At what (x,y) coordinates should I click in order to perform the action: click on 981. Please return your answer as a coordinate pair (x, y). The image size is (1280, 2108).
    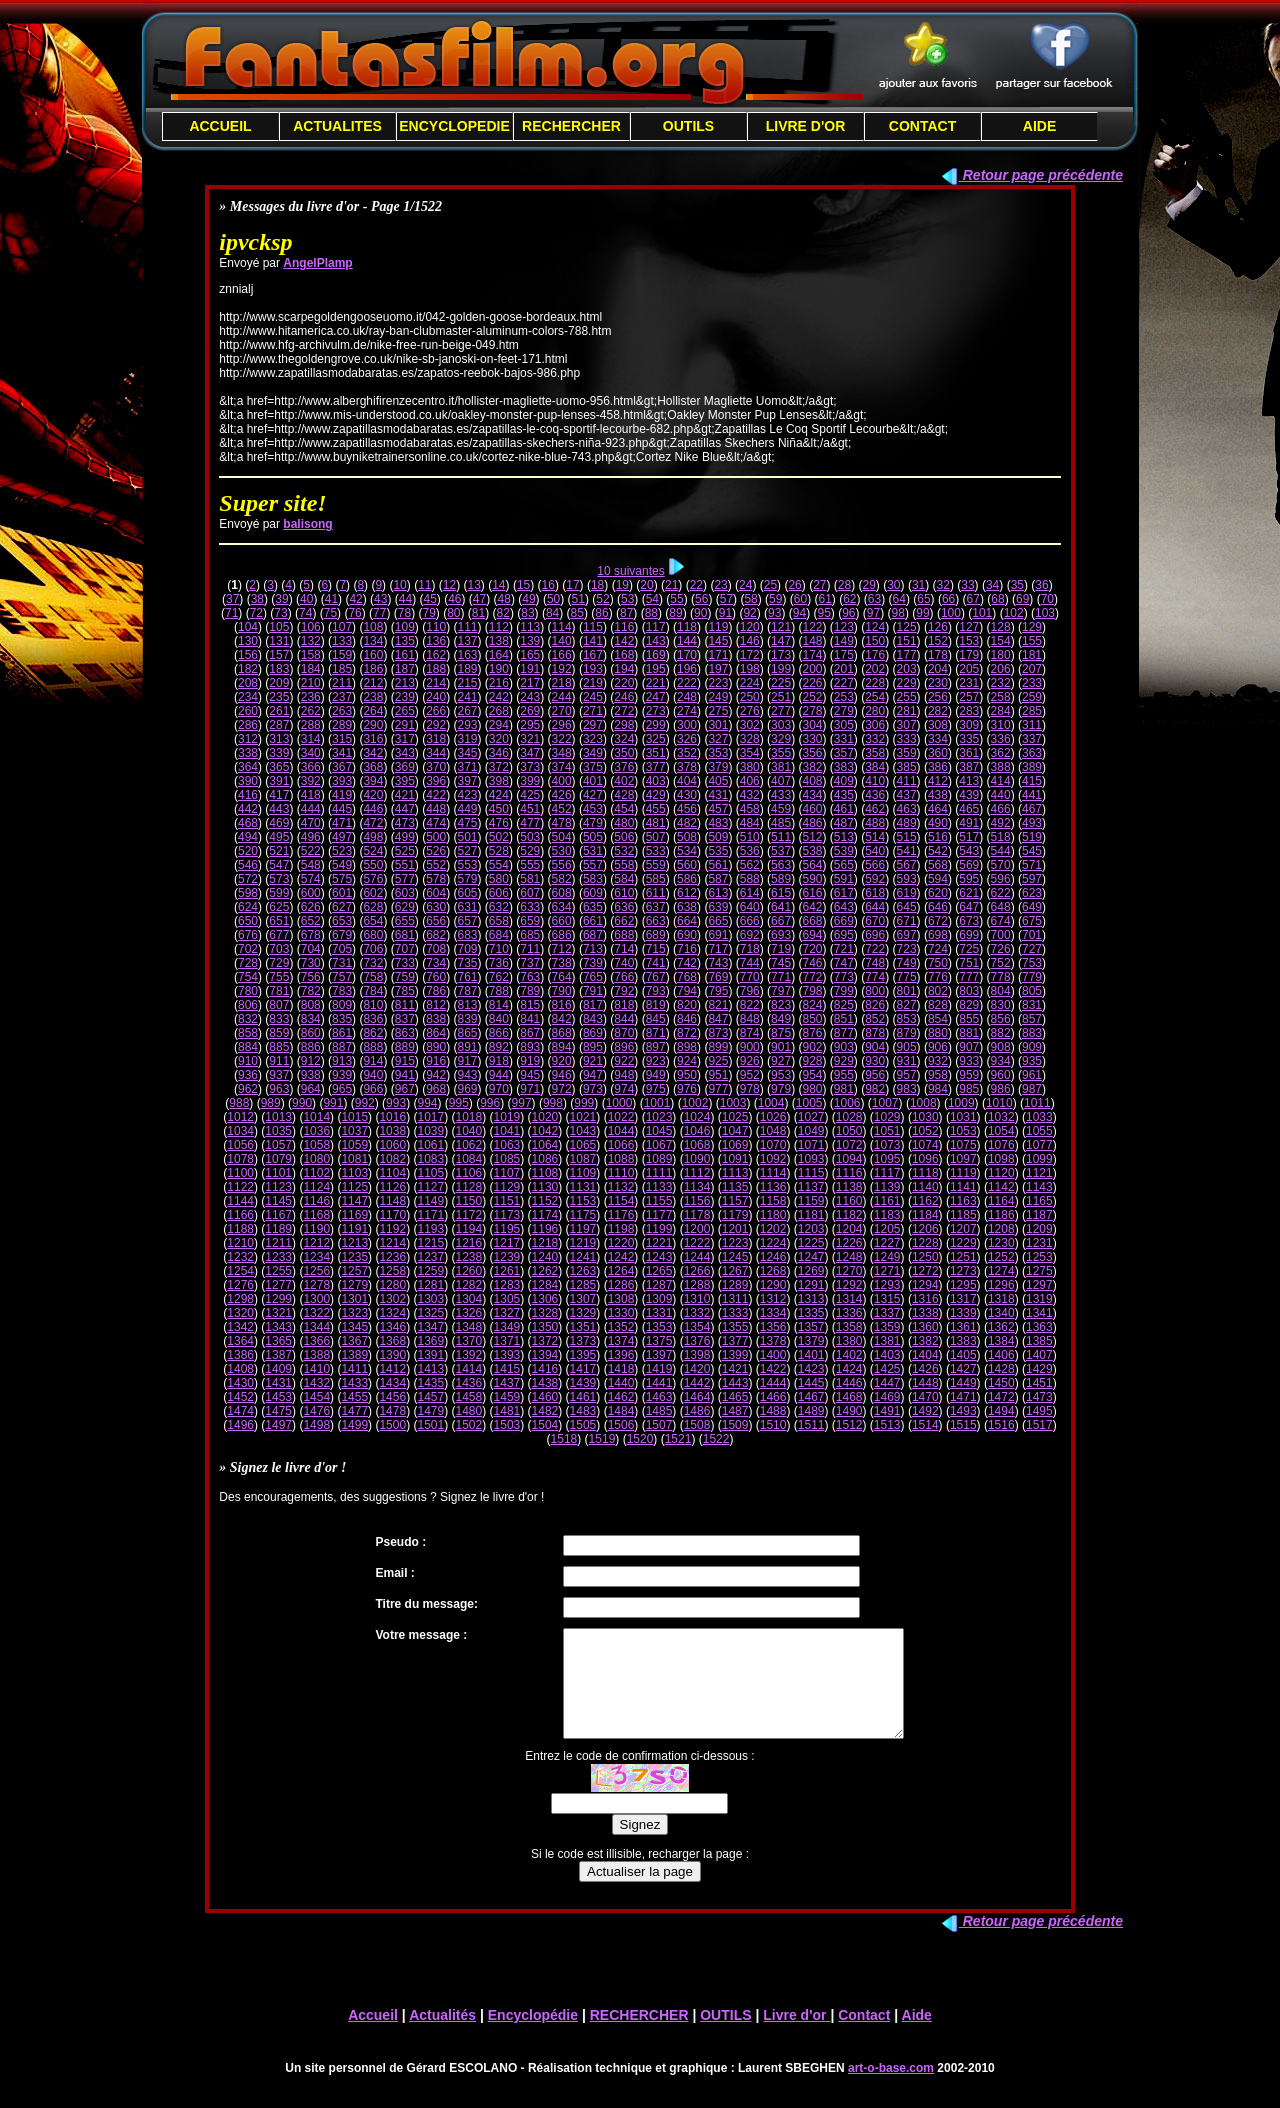
    Looking at the image, I should click on (844, 1089).